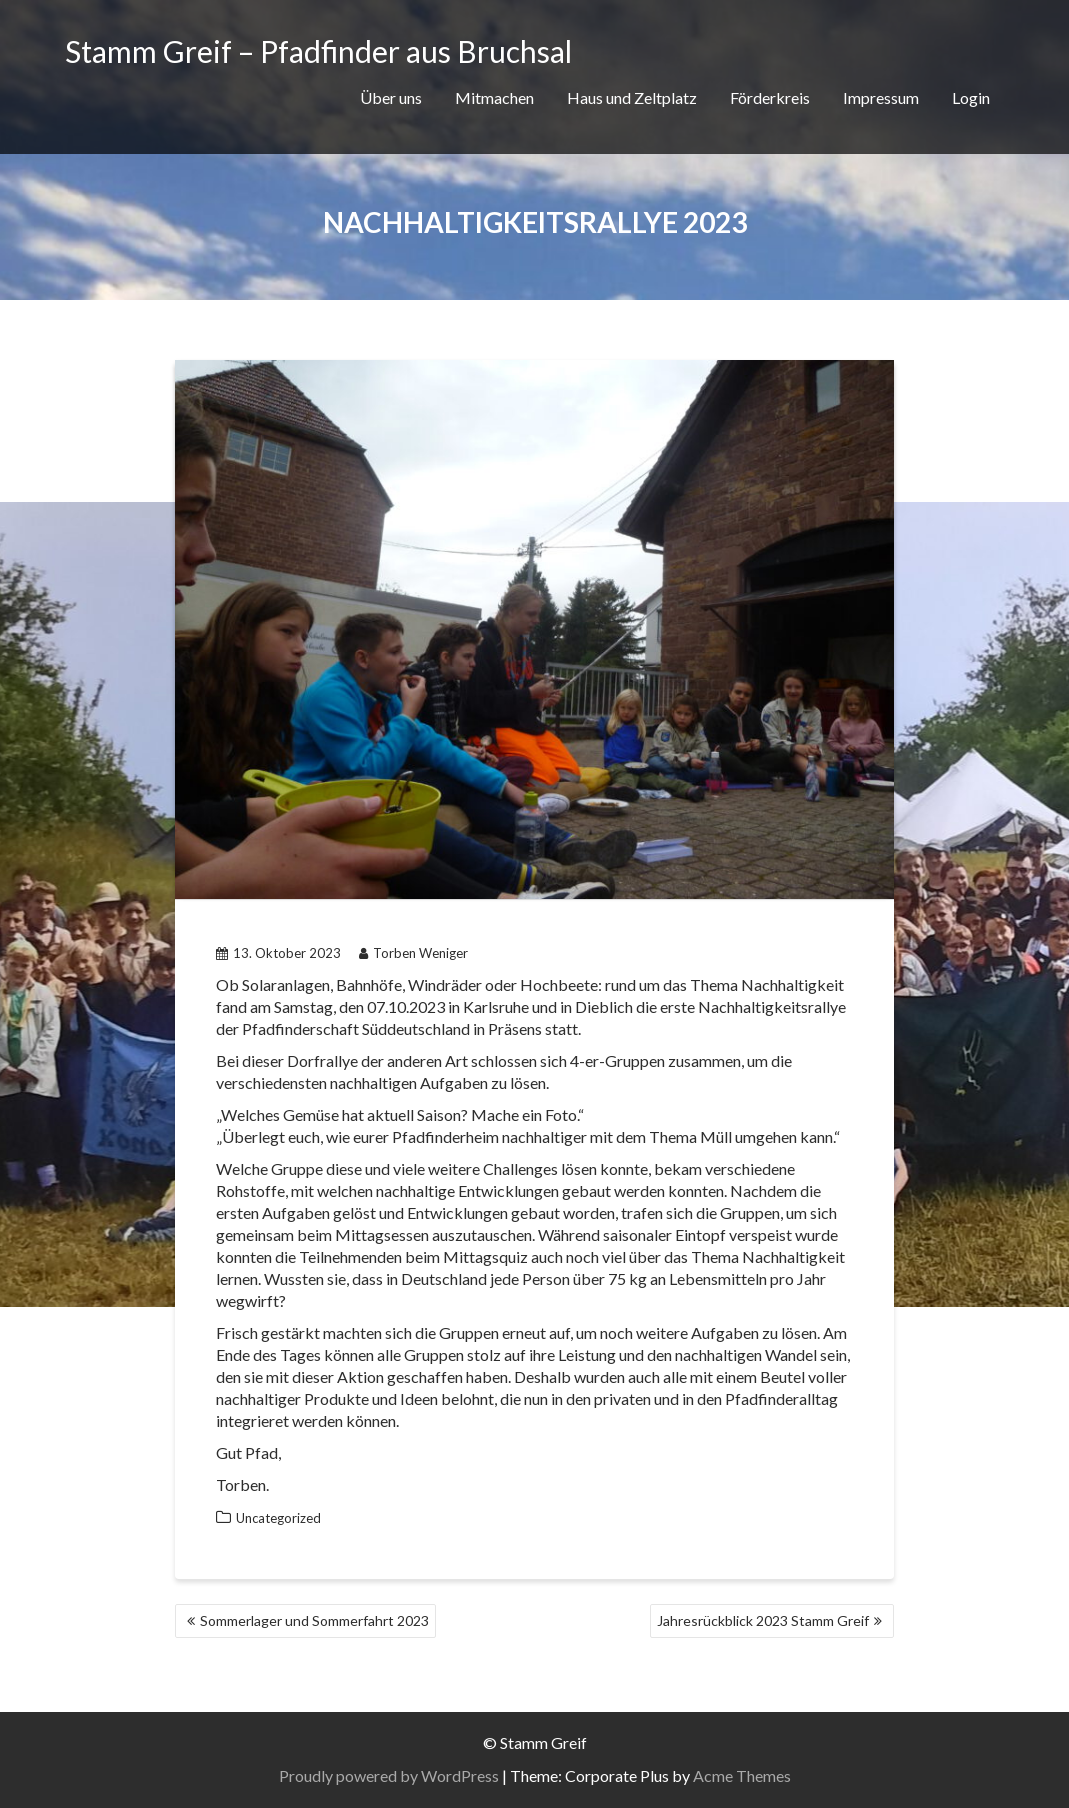 This screenshot has width=1069, height=1808. Describe the element at coordinates (881, 97) in the screenshot. I see `Impressum` at that location.